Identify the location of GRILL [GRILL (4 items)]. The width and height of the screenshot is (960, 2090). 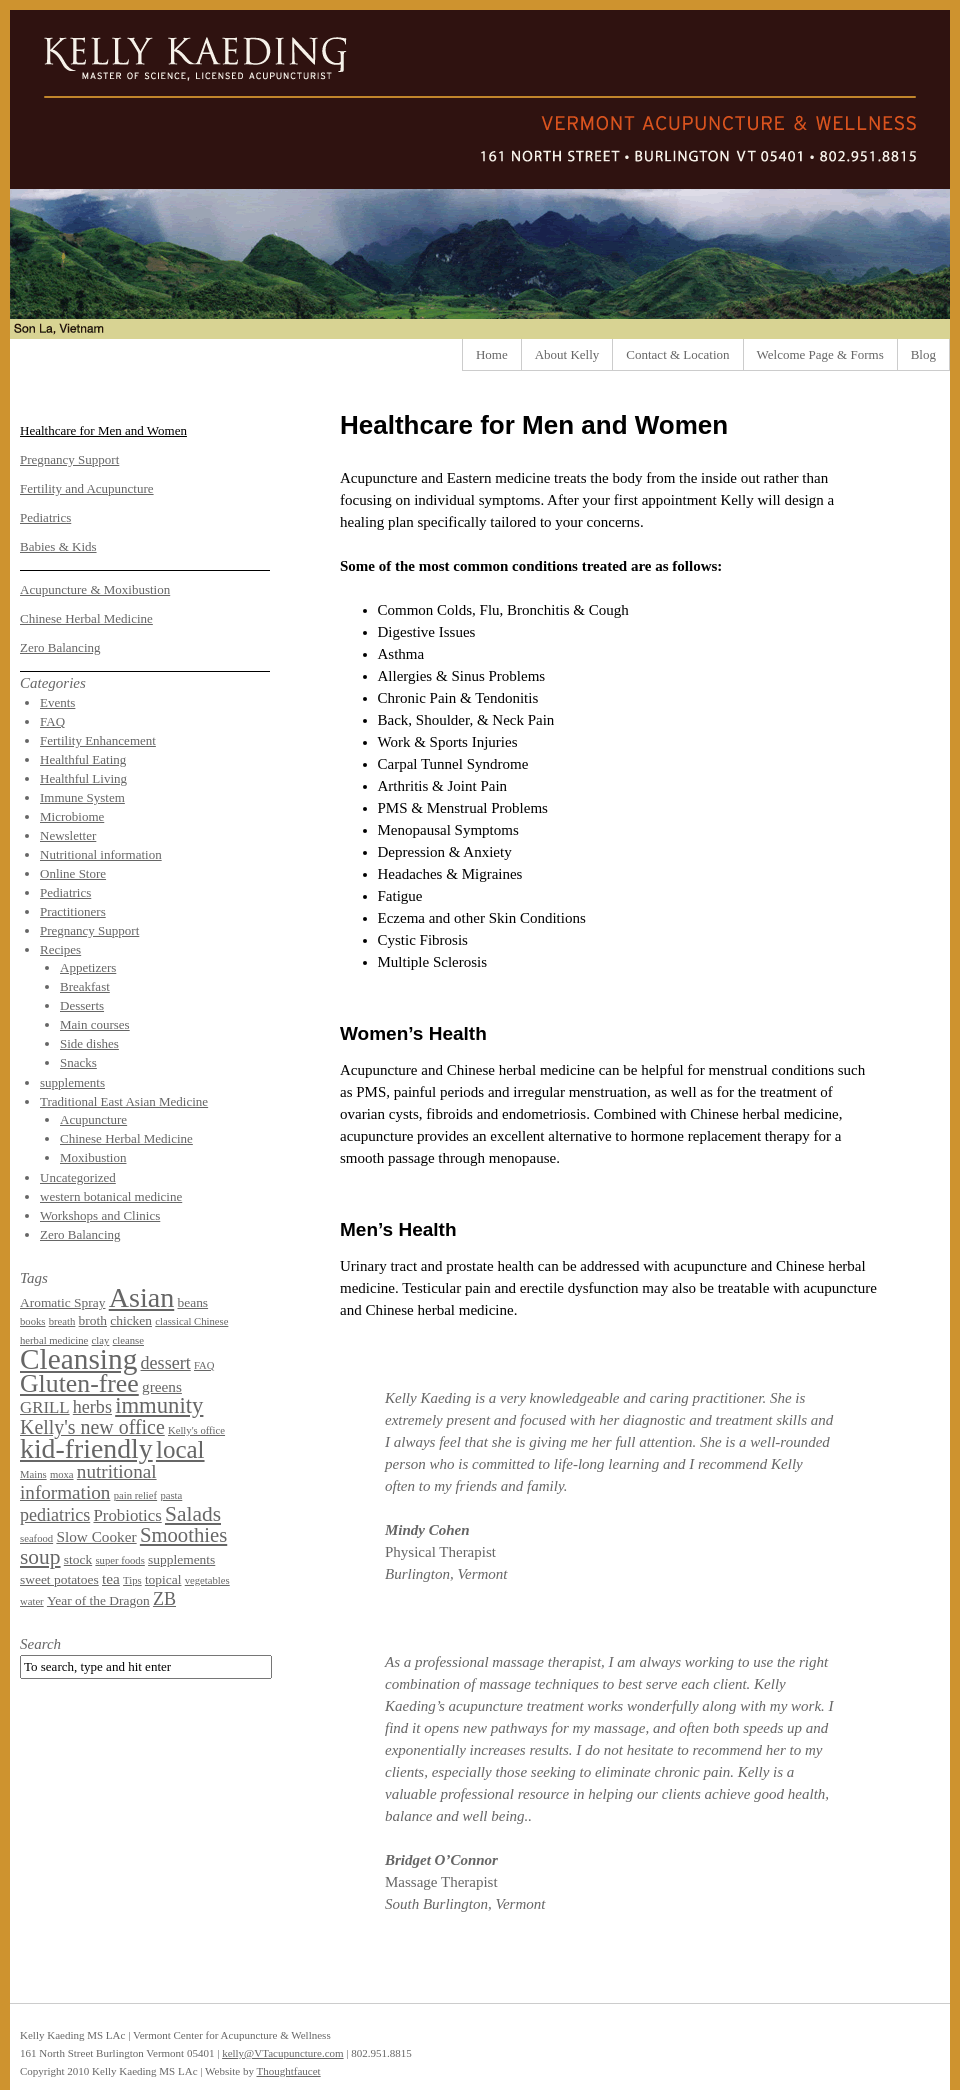
(45, 1407).